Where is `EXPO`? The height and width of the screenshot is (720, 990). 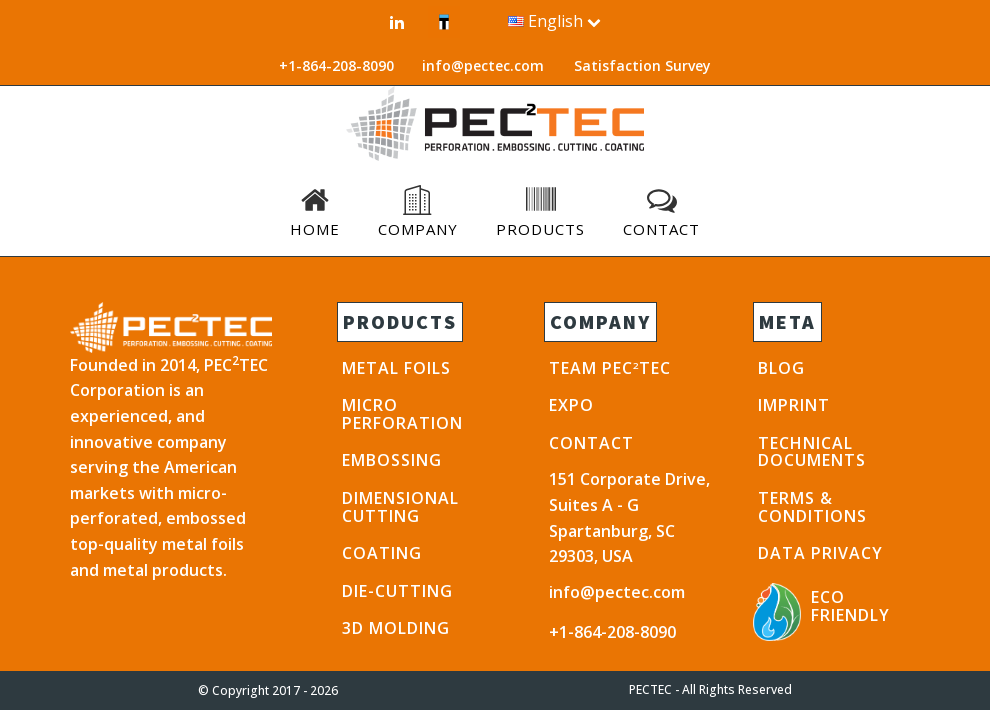
EXPO is located at coordinates (571, 405).